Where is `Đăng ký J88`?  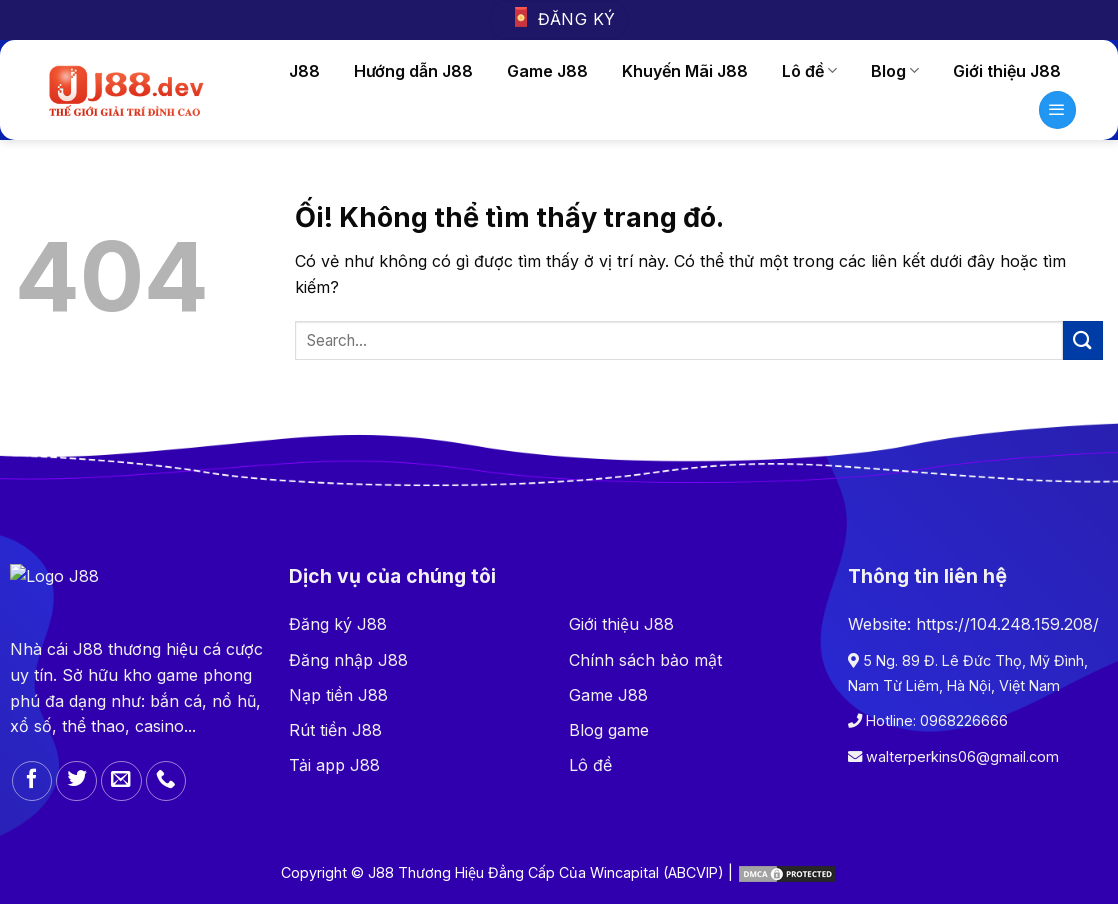 Đăng ký J88 is located at coordinates (338, 624).